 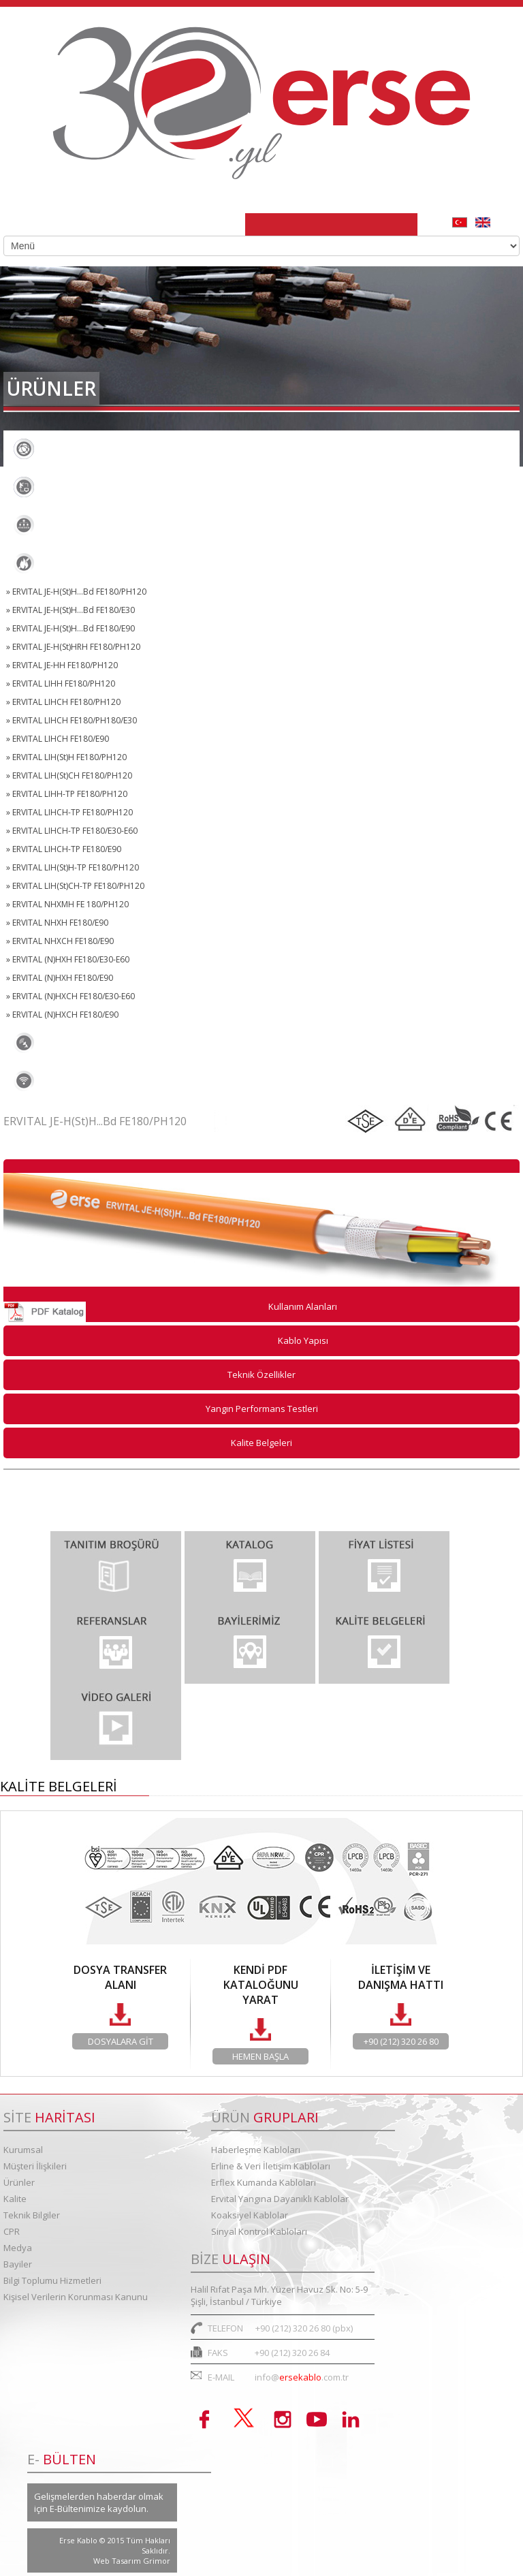 What do you see at coordinates (59, 978) in the screenshot?
I see `» ERVITAL (N)HXH FE180/E90` at bounding box center [59, 978].